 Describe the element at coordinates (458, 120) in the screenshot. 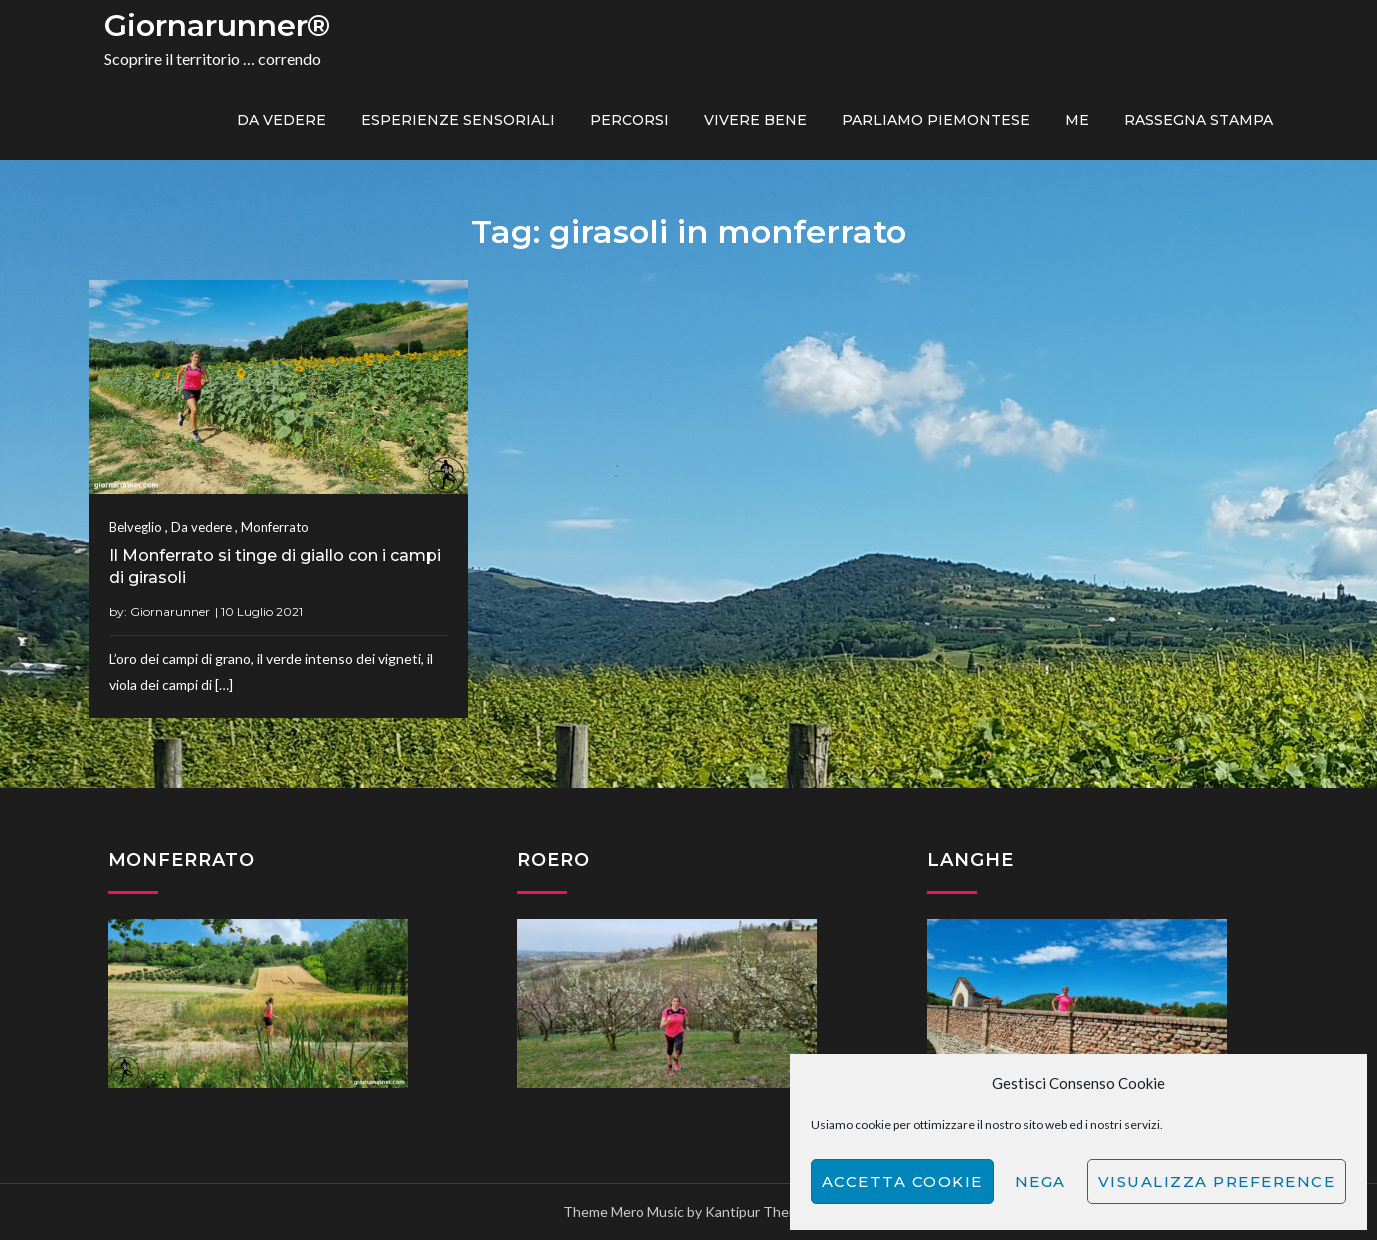

I see `Esperienze sensoriali` at that location.